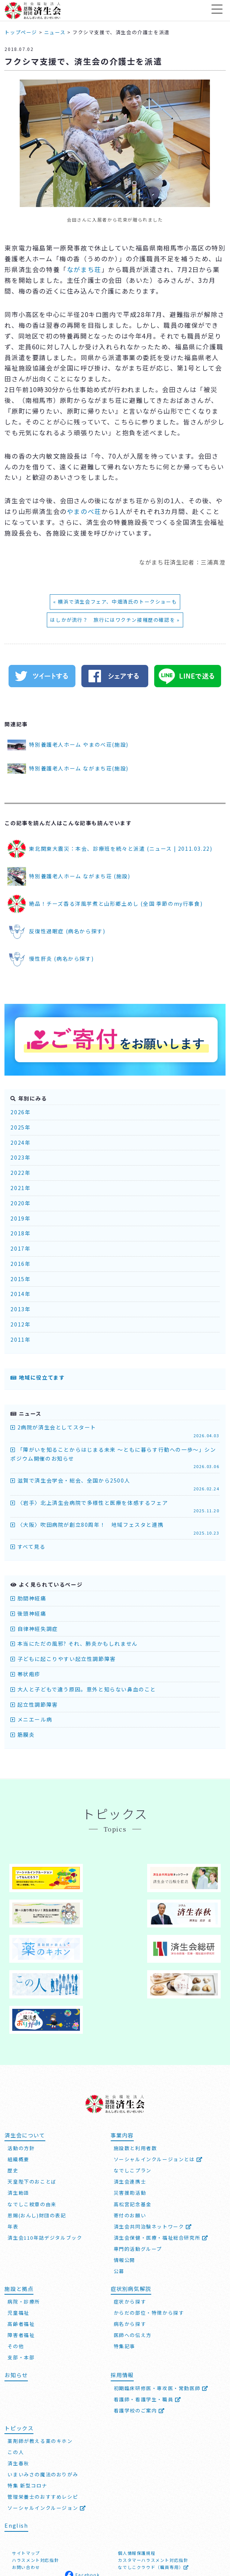 The image size is (230, 2576). I want to click on 2024年, so click(20, 1142).